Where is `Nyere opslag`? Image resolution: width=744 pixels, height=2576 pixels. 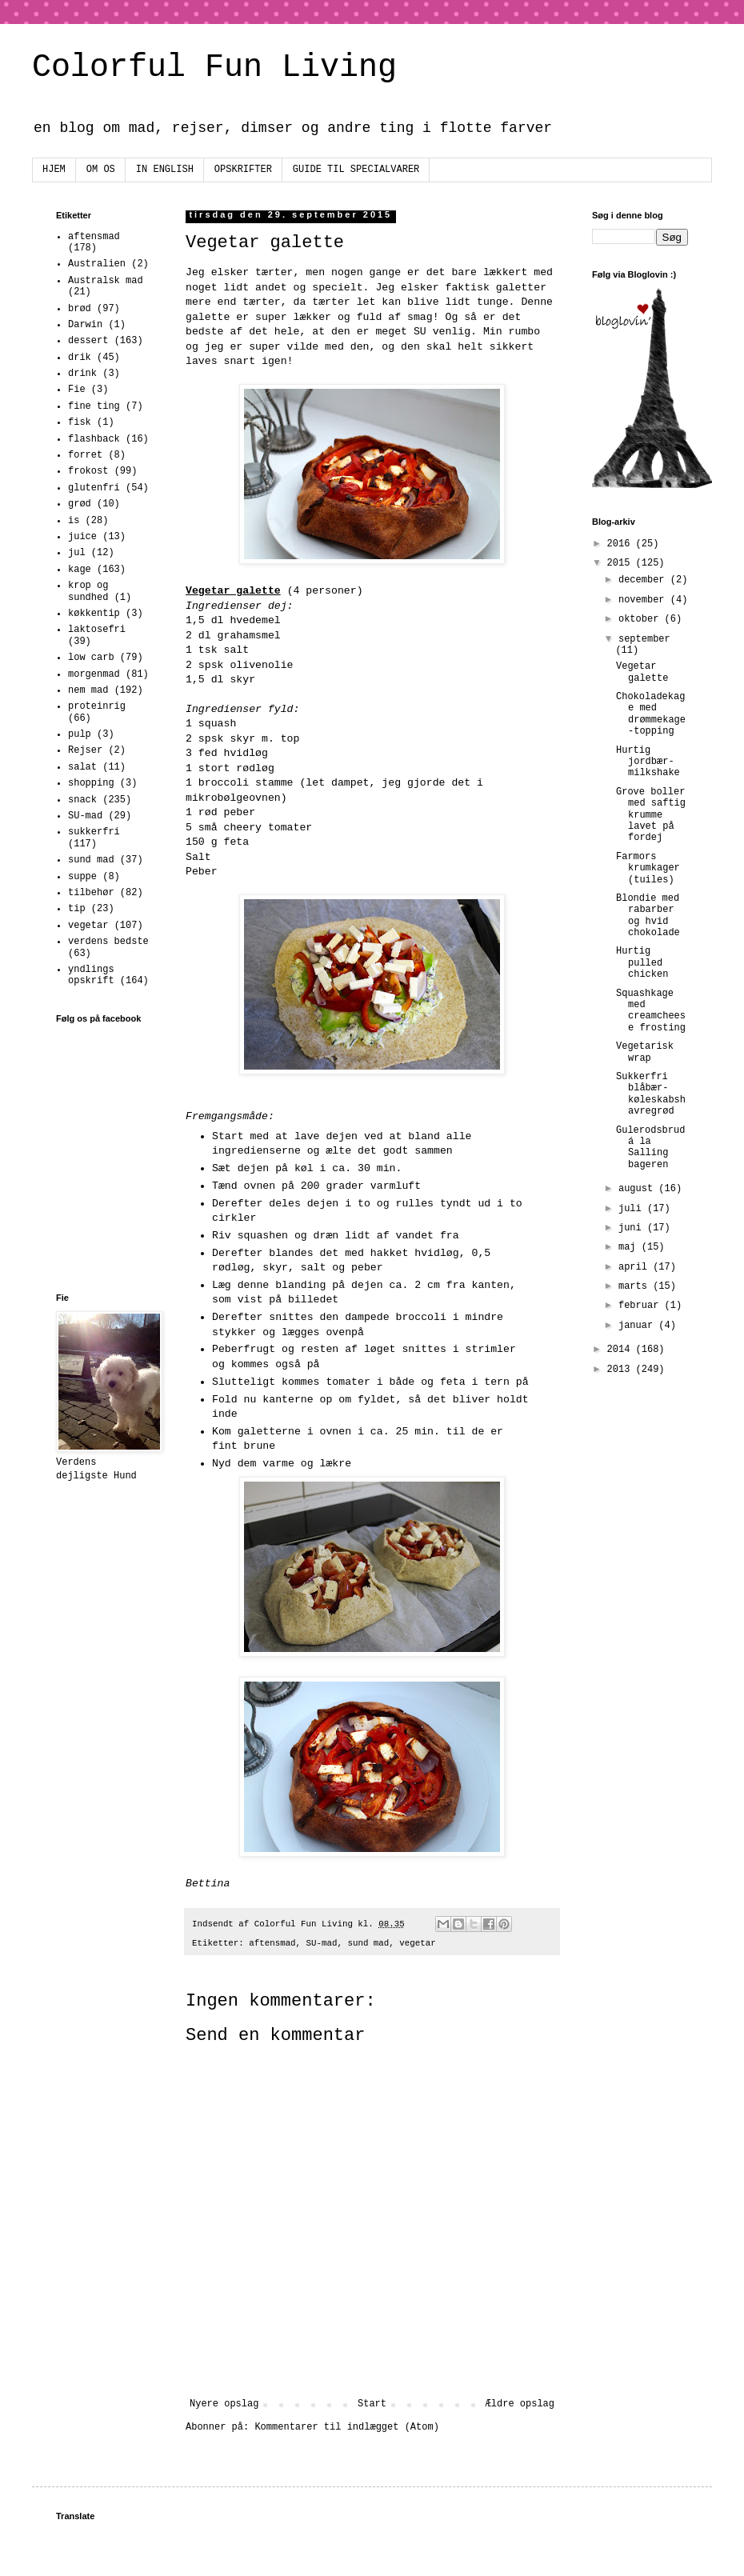 Nyere opslag is located at coordinates (224, 2404).